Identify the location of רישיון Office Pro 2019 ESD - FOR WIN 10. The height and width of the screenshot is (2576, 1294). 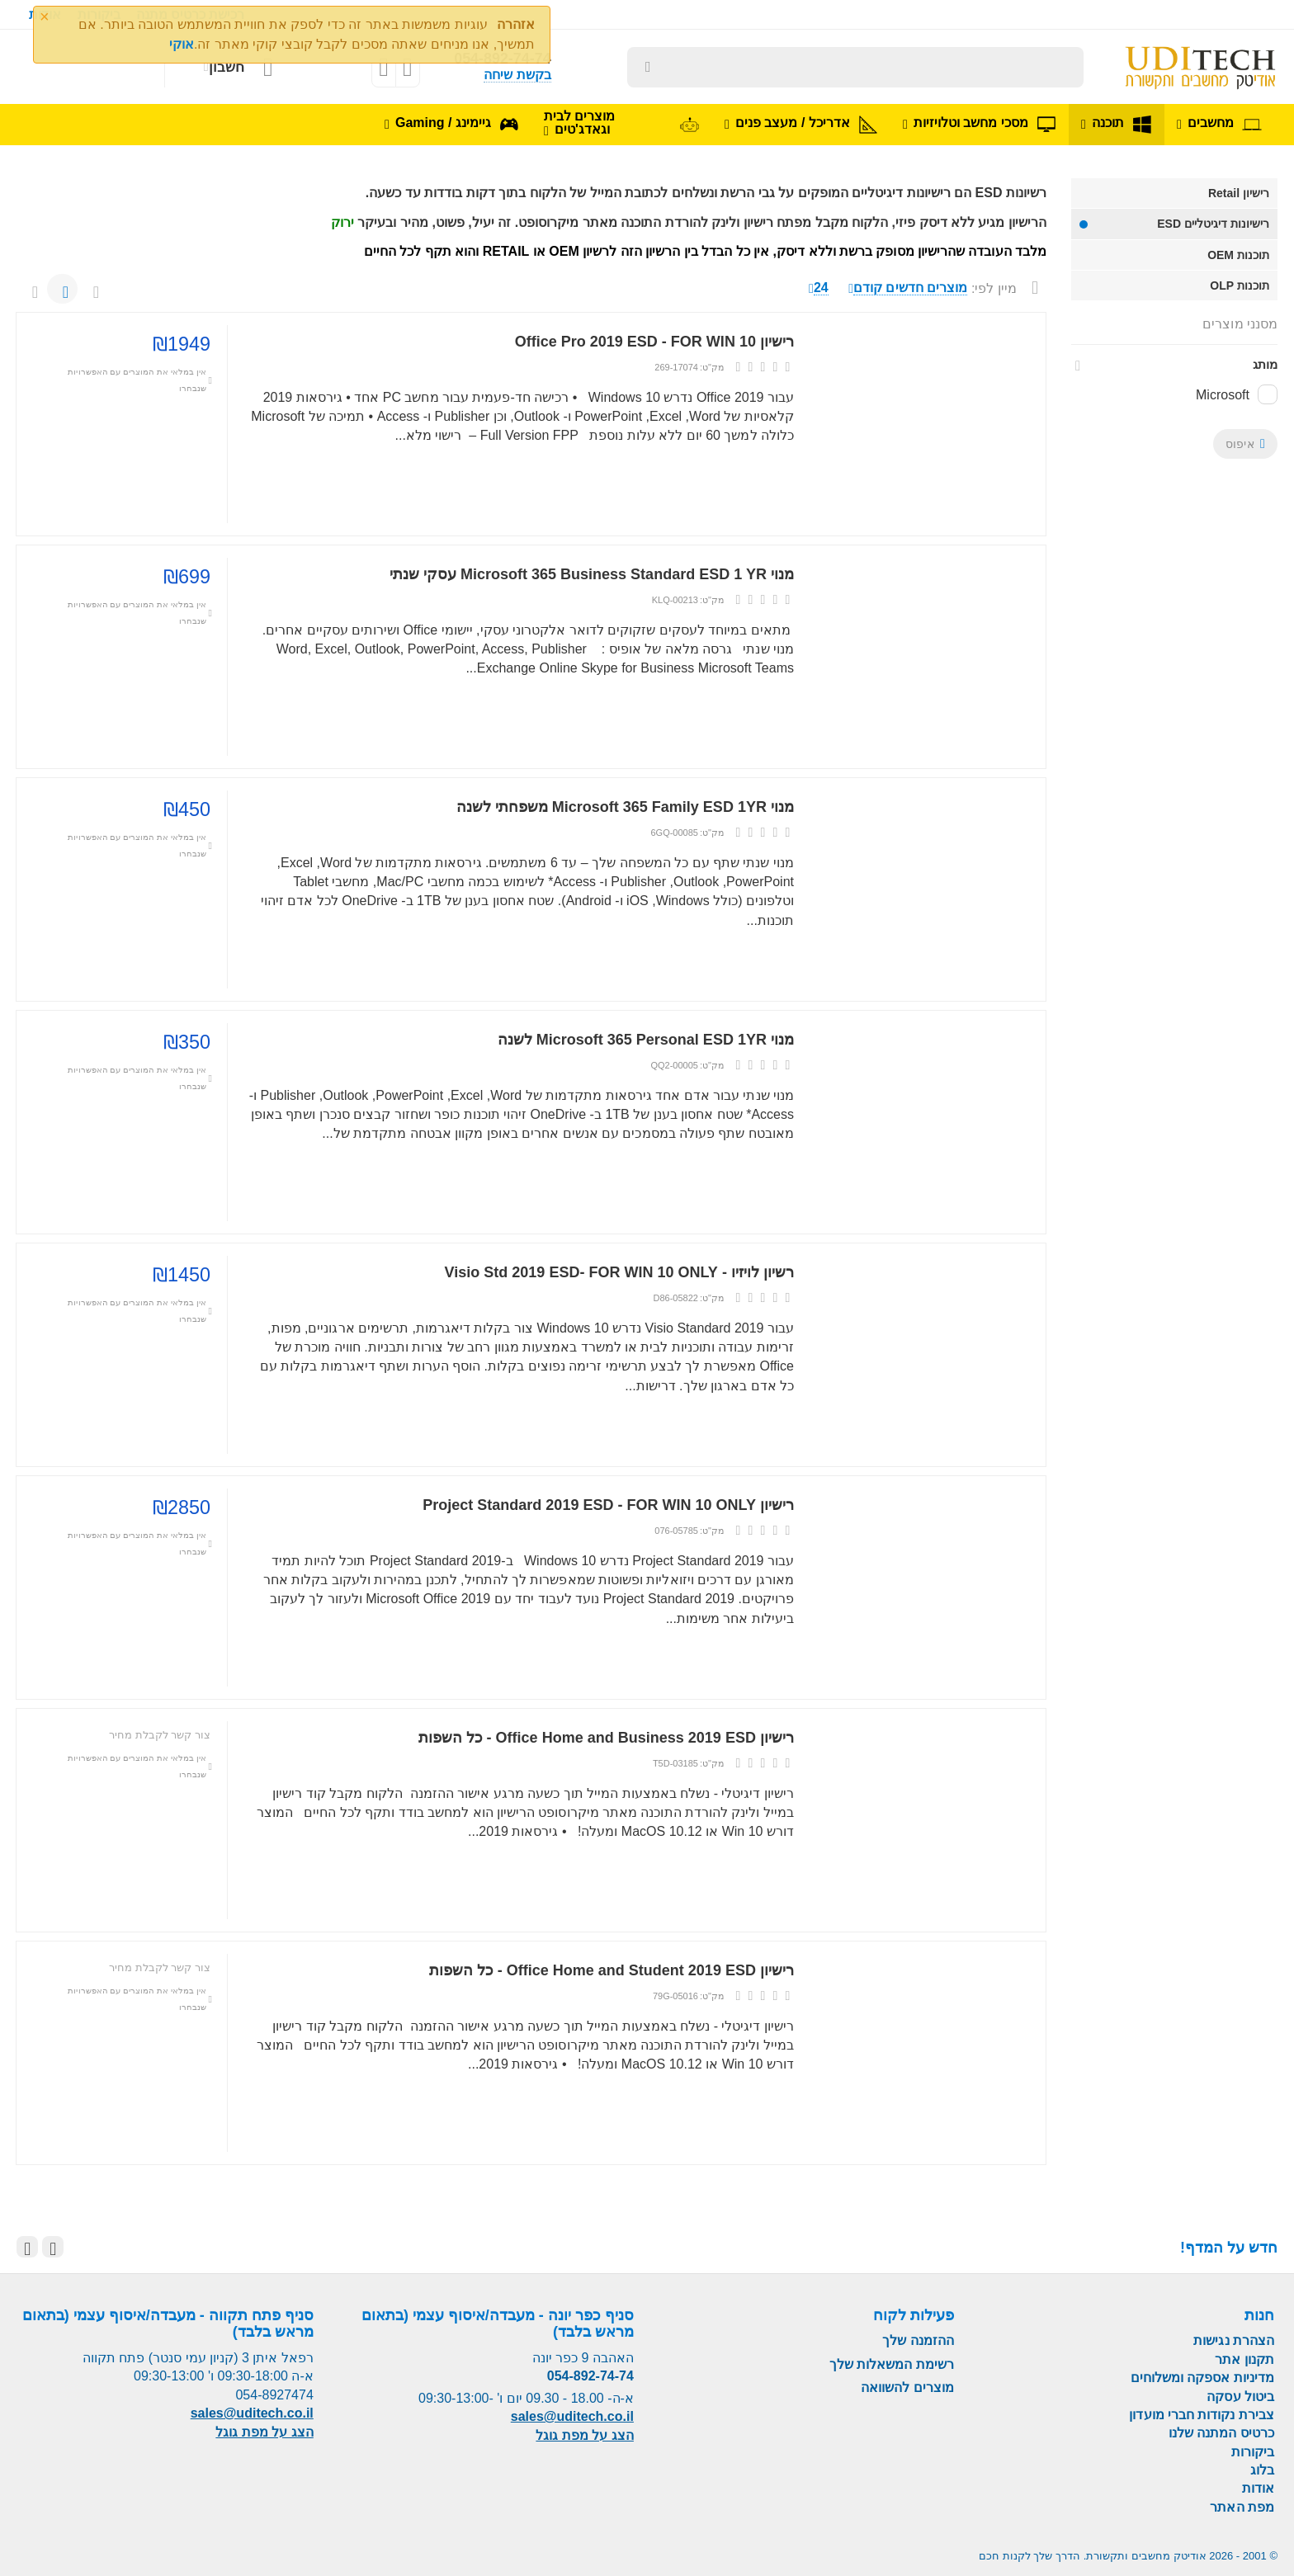
(654, 341).